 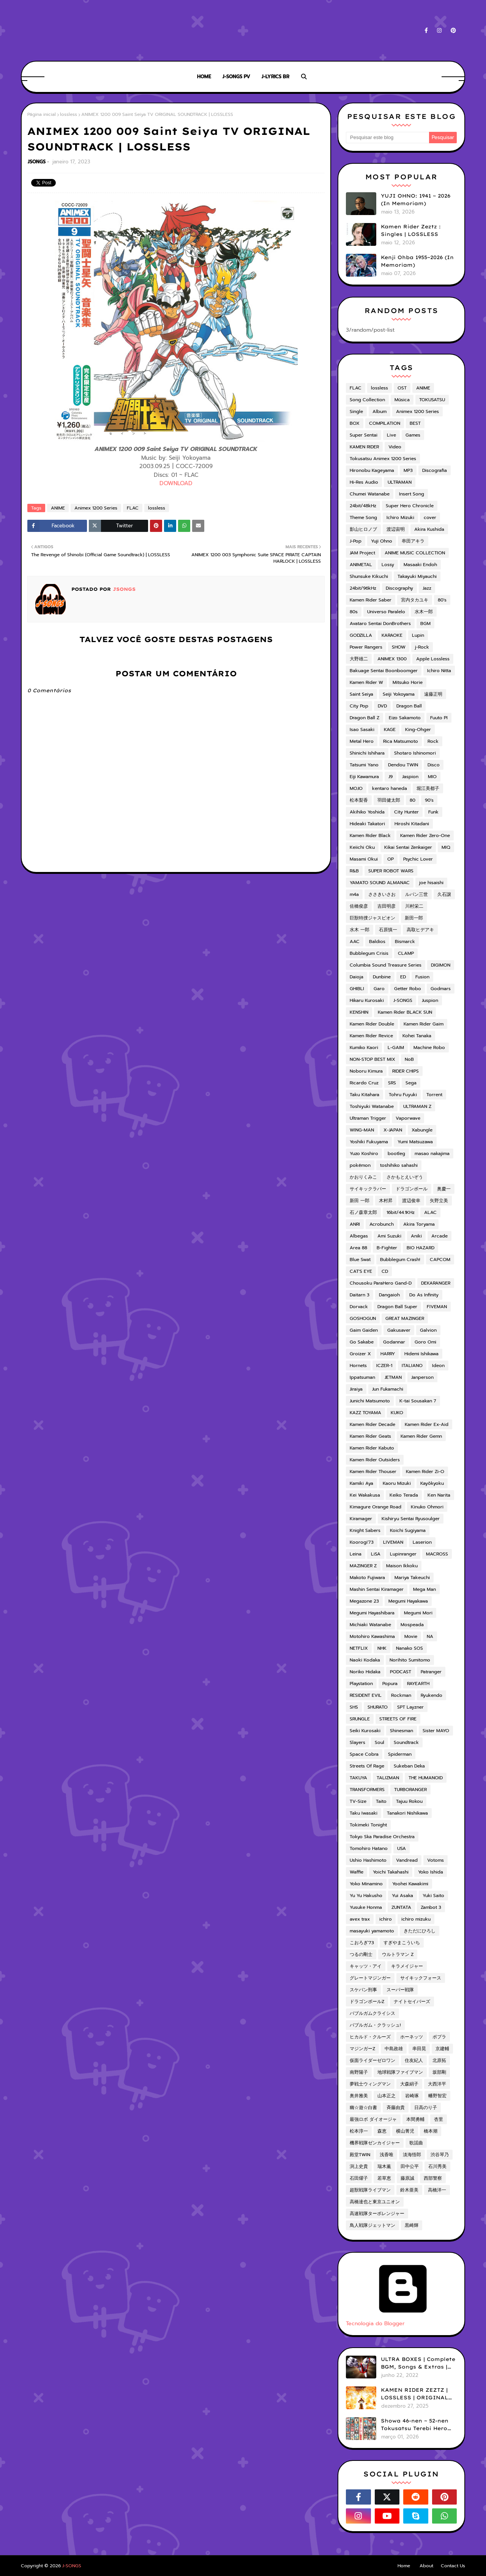 I want to click on SHOW, so click(x=399, y=647).